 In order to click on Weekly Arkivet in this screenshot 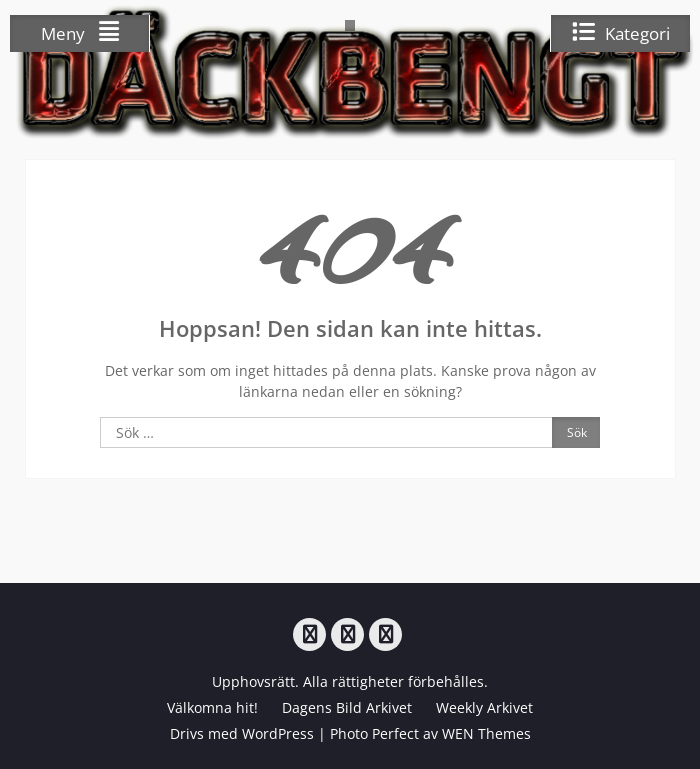, I will do `click(484, 707)`.